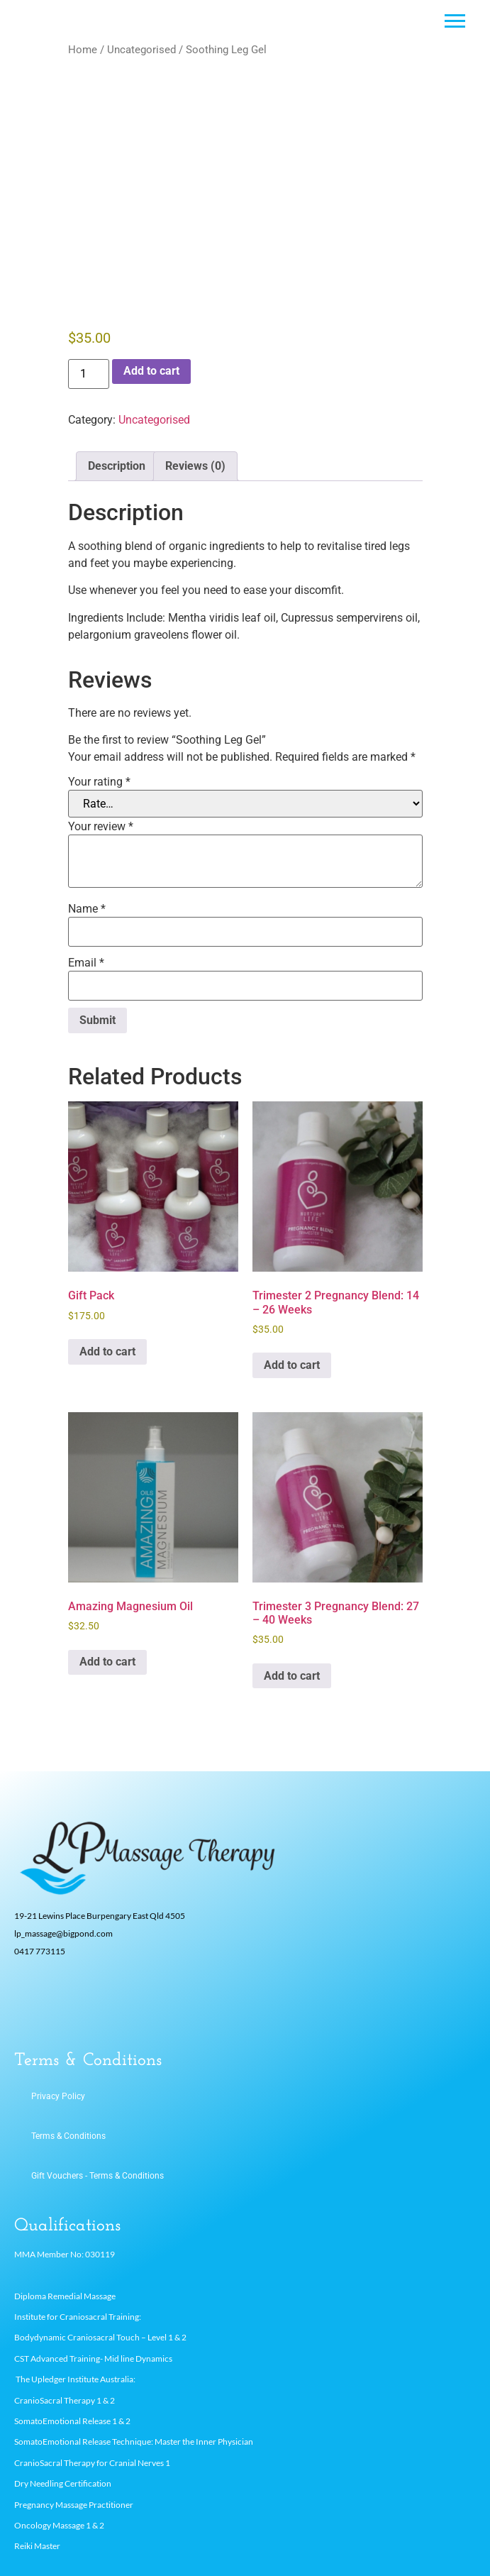 This screenshot has height=2576, width=490. Describe the element at coordinates (82, 49) in the screenshot. I see `Home` at that location.